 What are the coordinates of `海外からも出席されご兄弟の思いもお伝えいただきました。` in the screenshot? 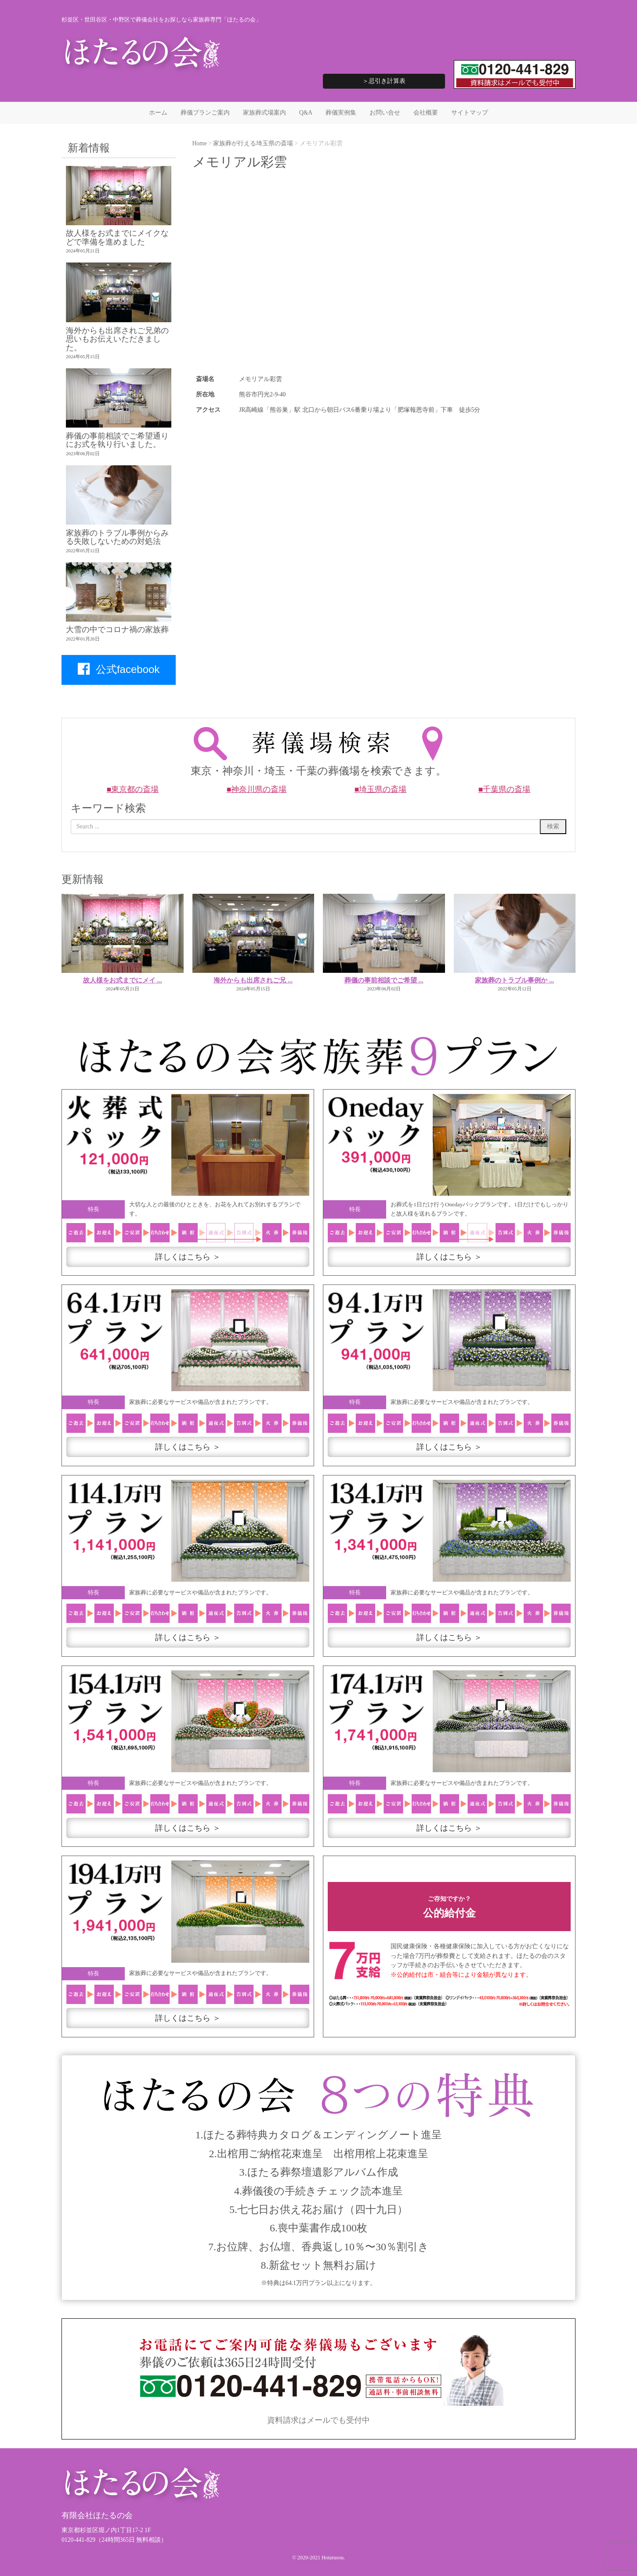 It's located at (117, 339).